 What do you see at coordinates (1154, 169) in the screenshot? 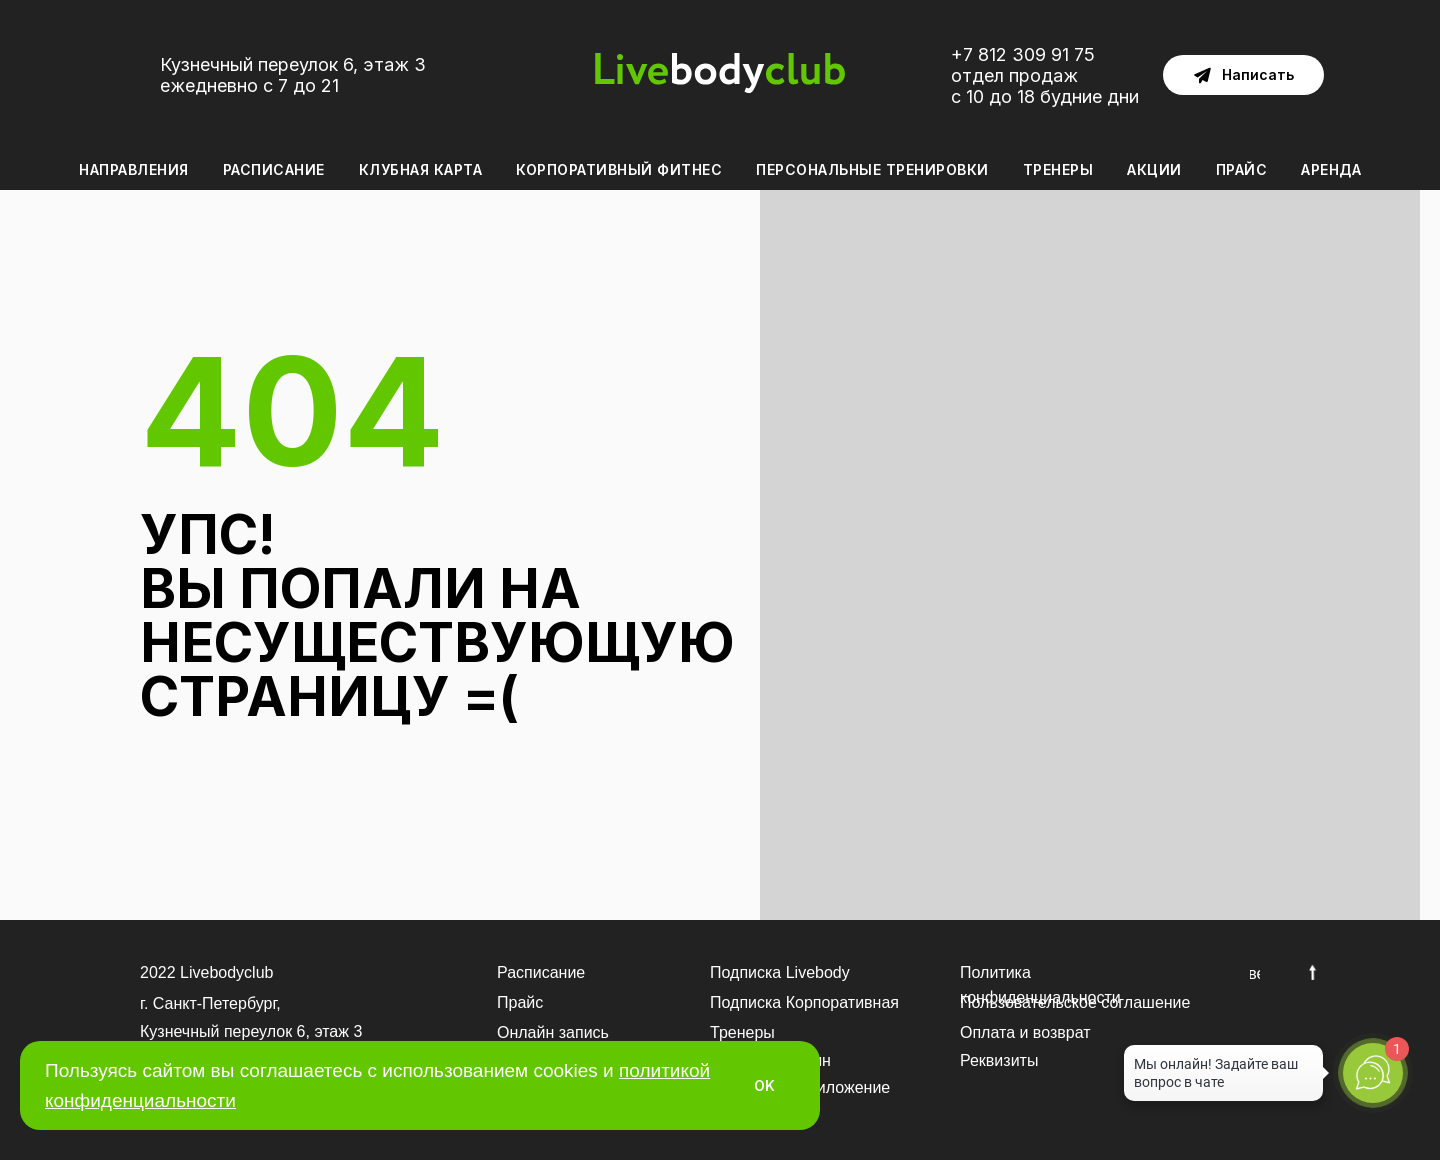
I see `Акции` at bounding box center [1154, 169].